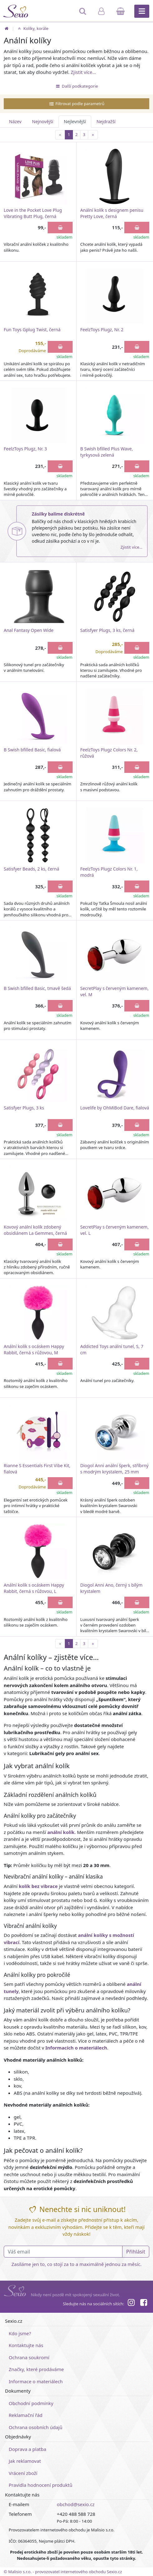 Image resolution: width=153 pixels, height=2576 pixels. I want to click on Informace o materiálech, so click(36, 2381).